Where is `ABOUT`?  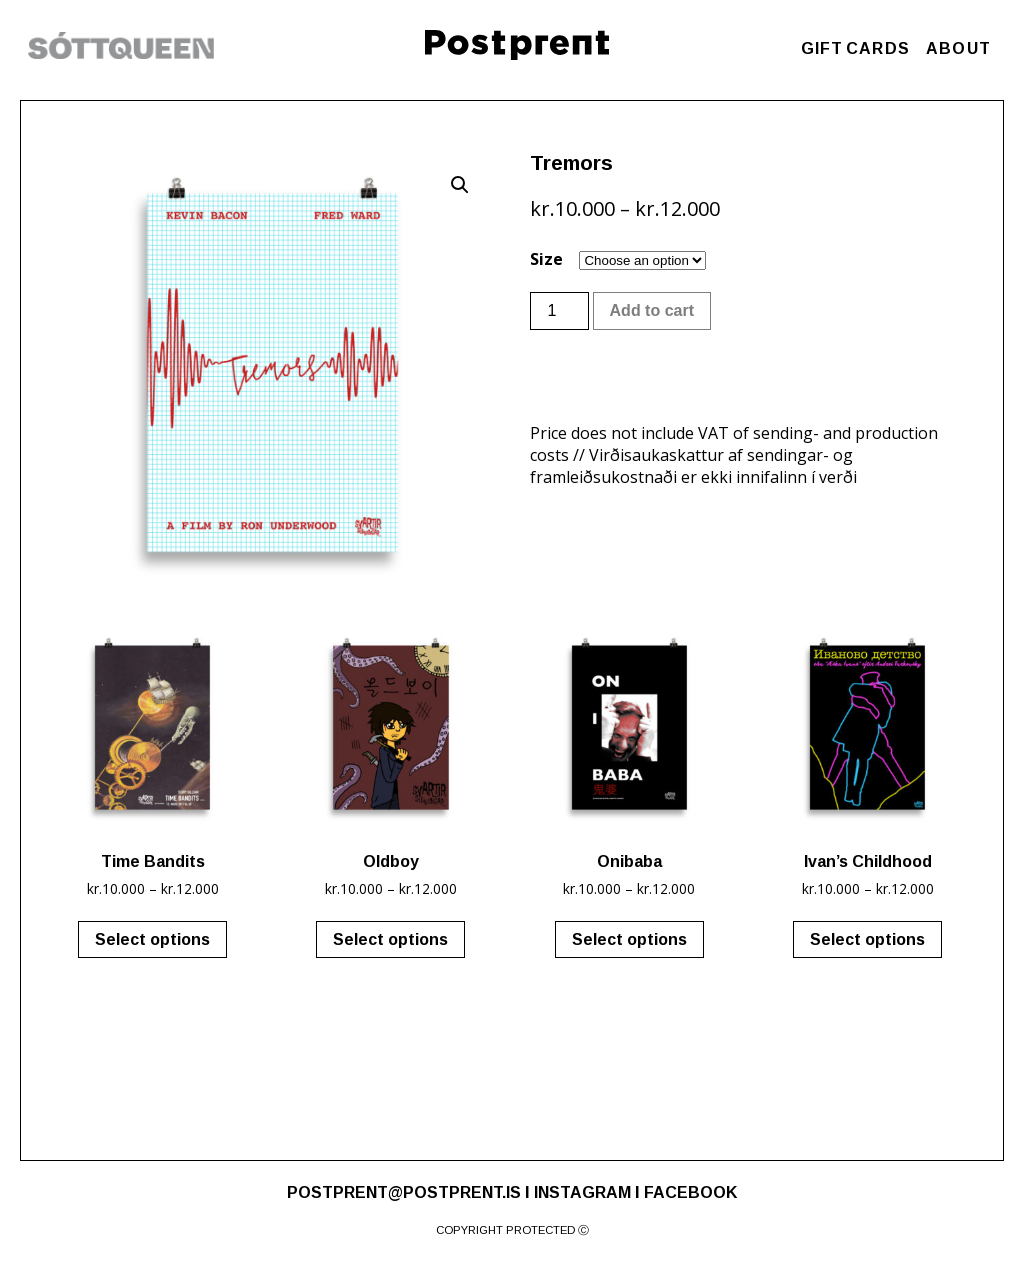 ABOUT is located at coordinates (958, 48).